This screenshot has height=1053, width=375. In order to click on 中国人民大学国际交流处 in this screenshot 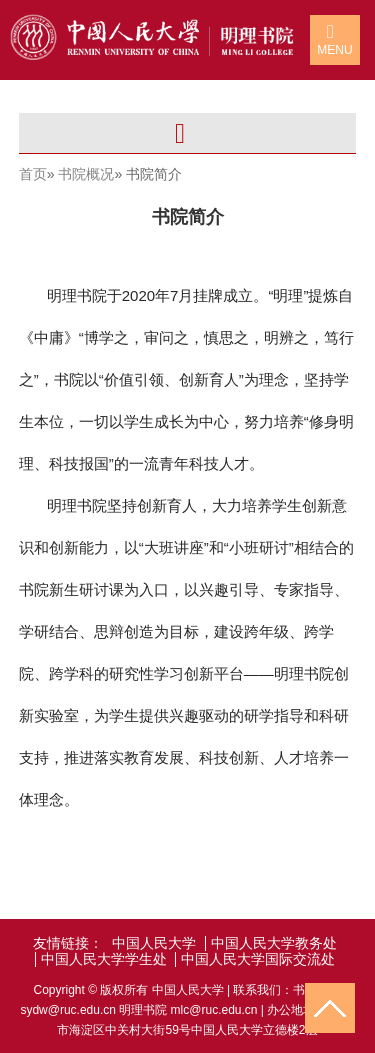, I will do `click(258, 959)`.